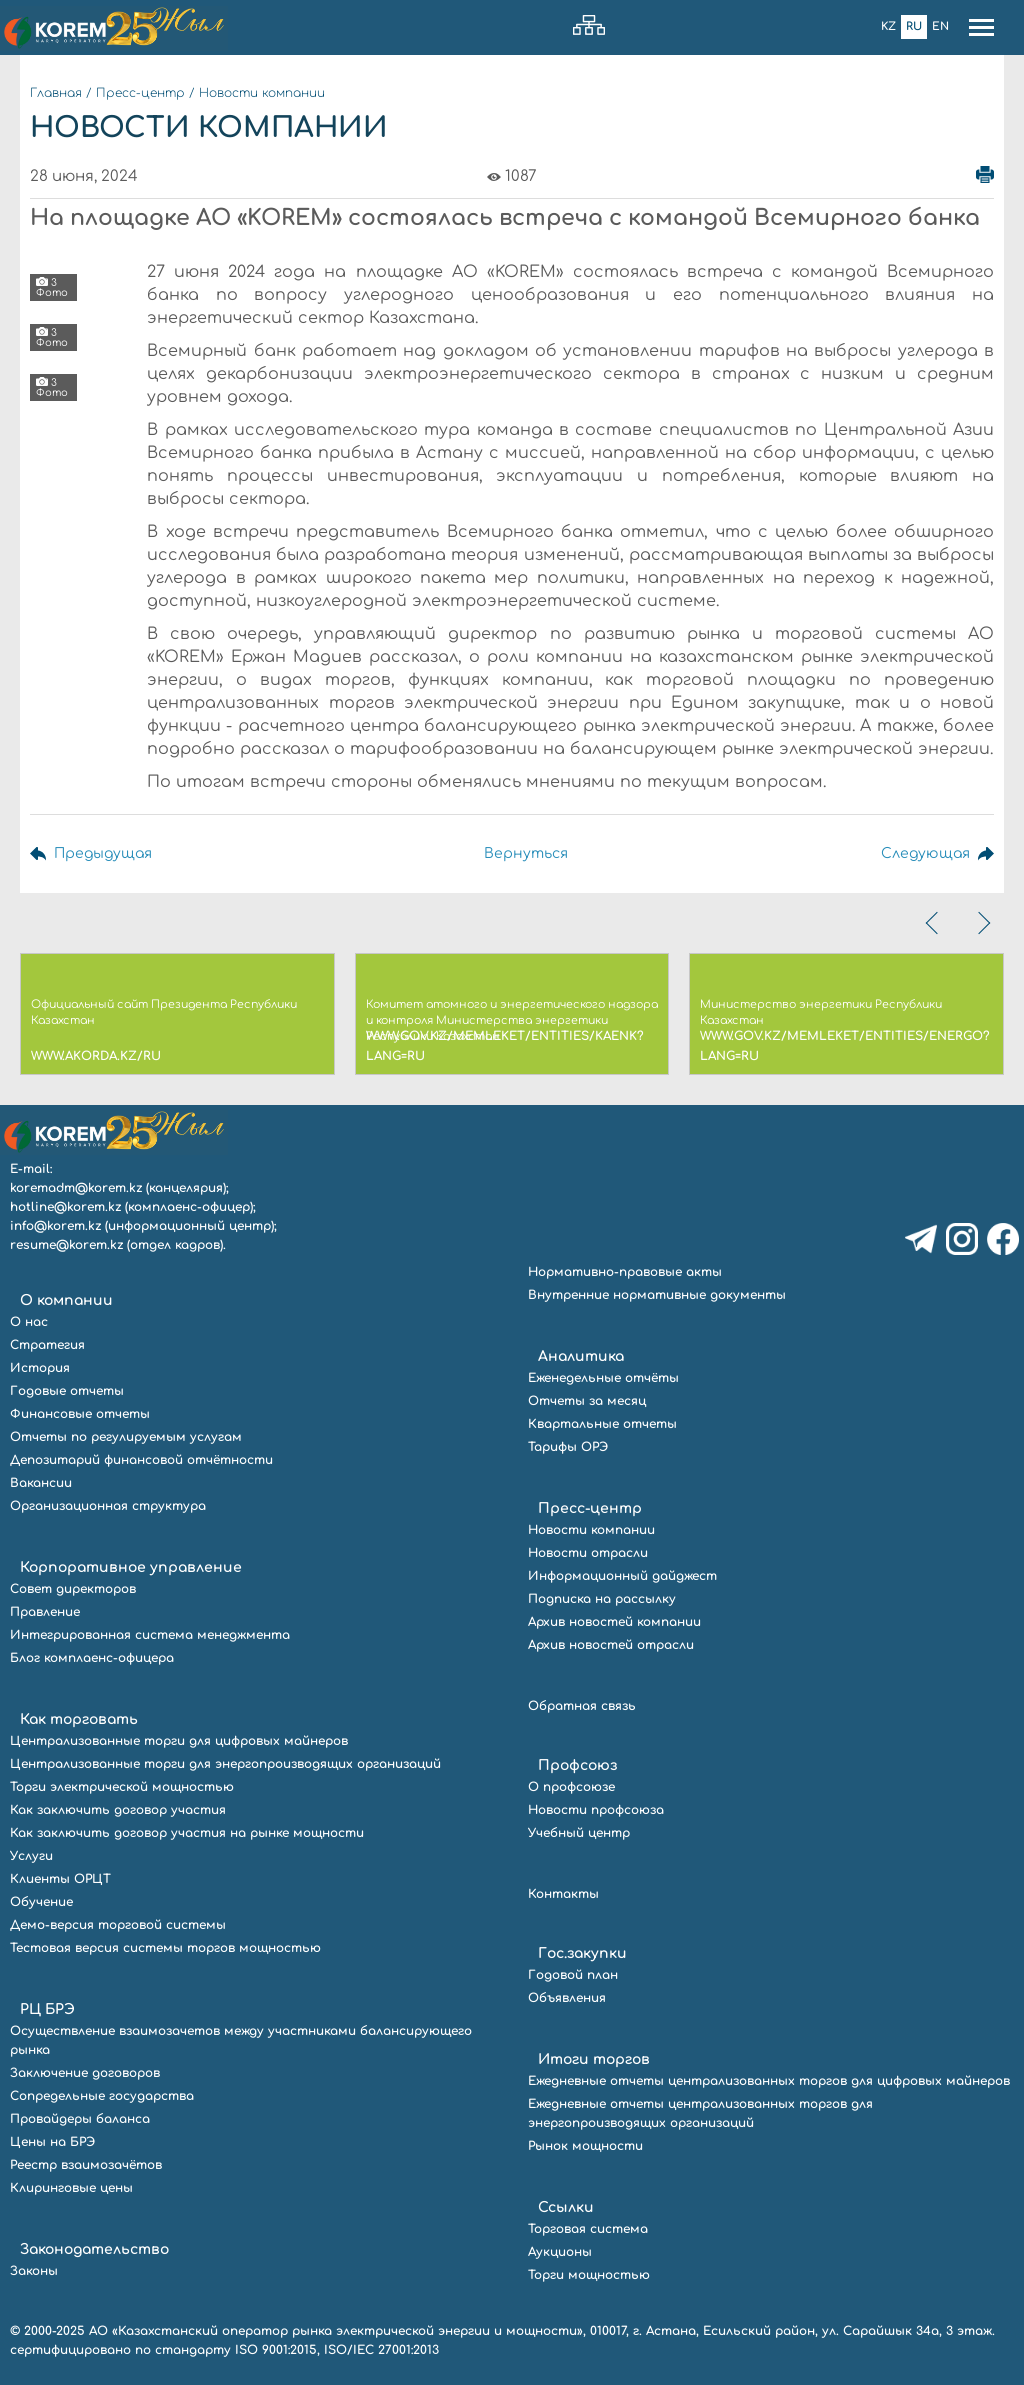  I want to click on Вернуться, so click(526, 853).